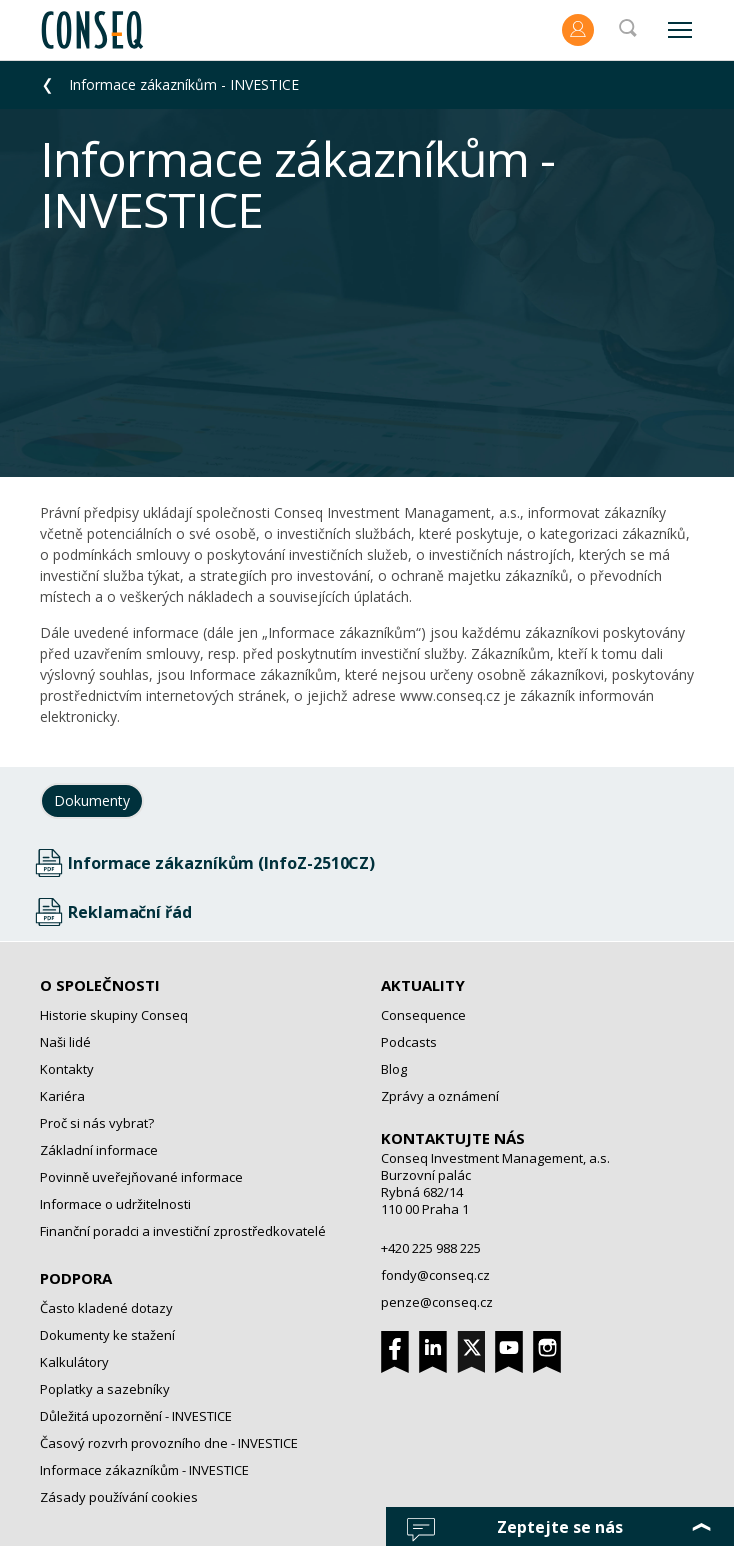 This screenshot has height=1546, width=734. What do you see at coordinates (141, 1177) in the screenshot?
I see `Povinně uveřejňované informace` at bounding box center [141, 1177].